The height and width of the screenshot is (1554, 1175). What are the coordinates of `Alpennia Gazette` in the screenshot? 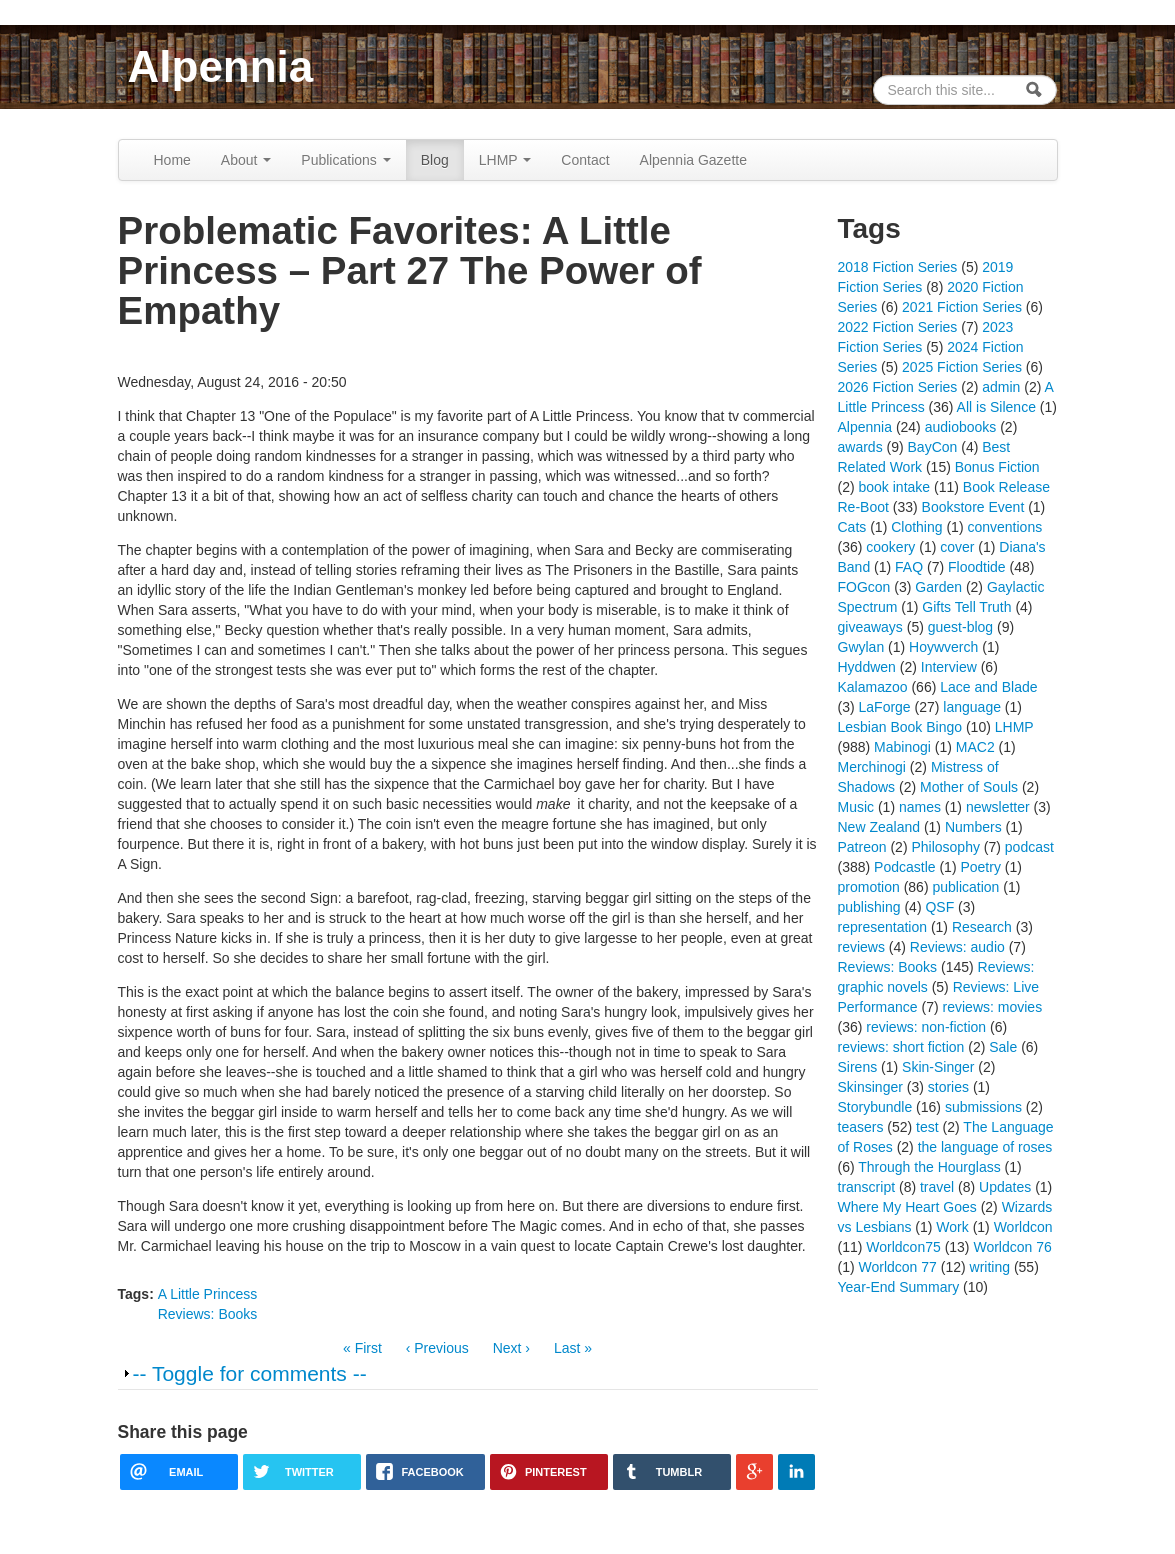 It's located at (693, 160).